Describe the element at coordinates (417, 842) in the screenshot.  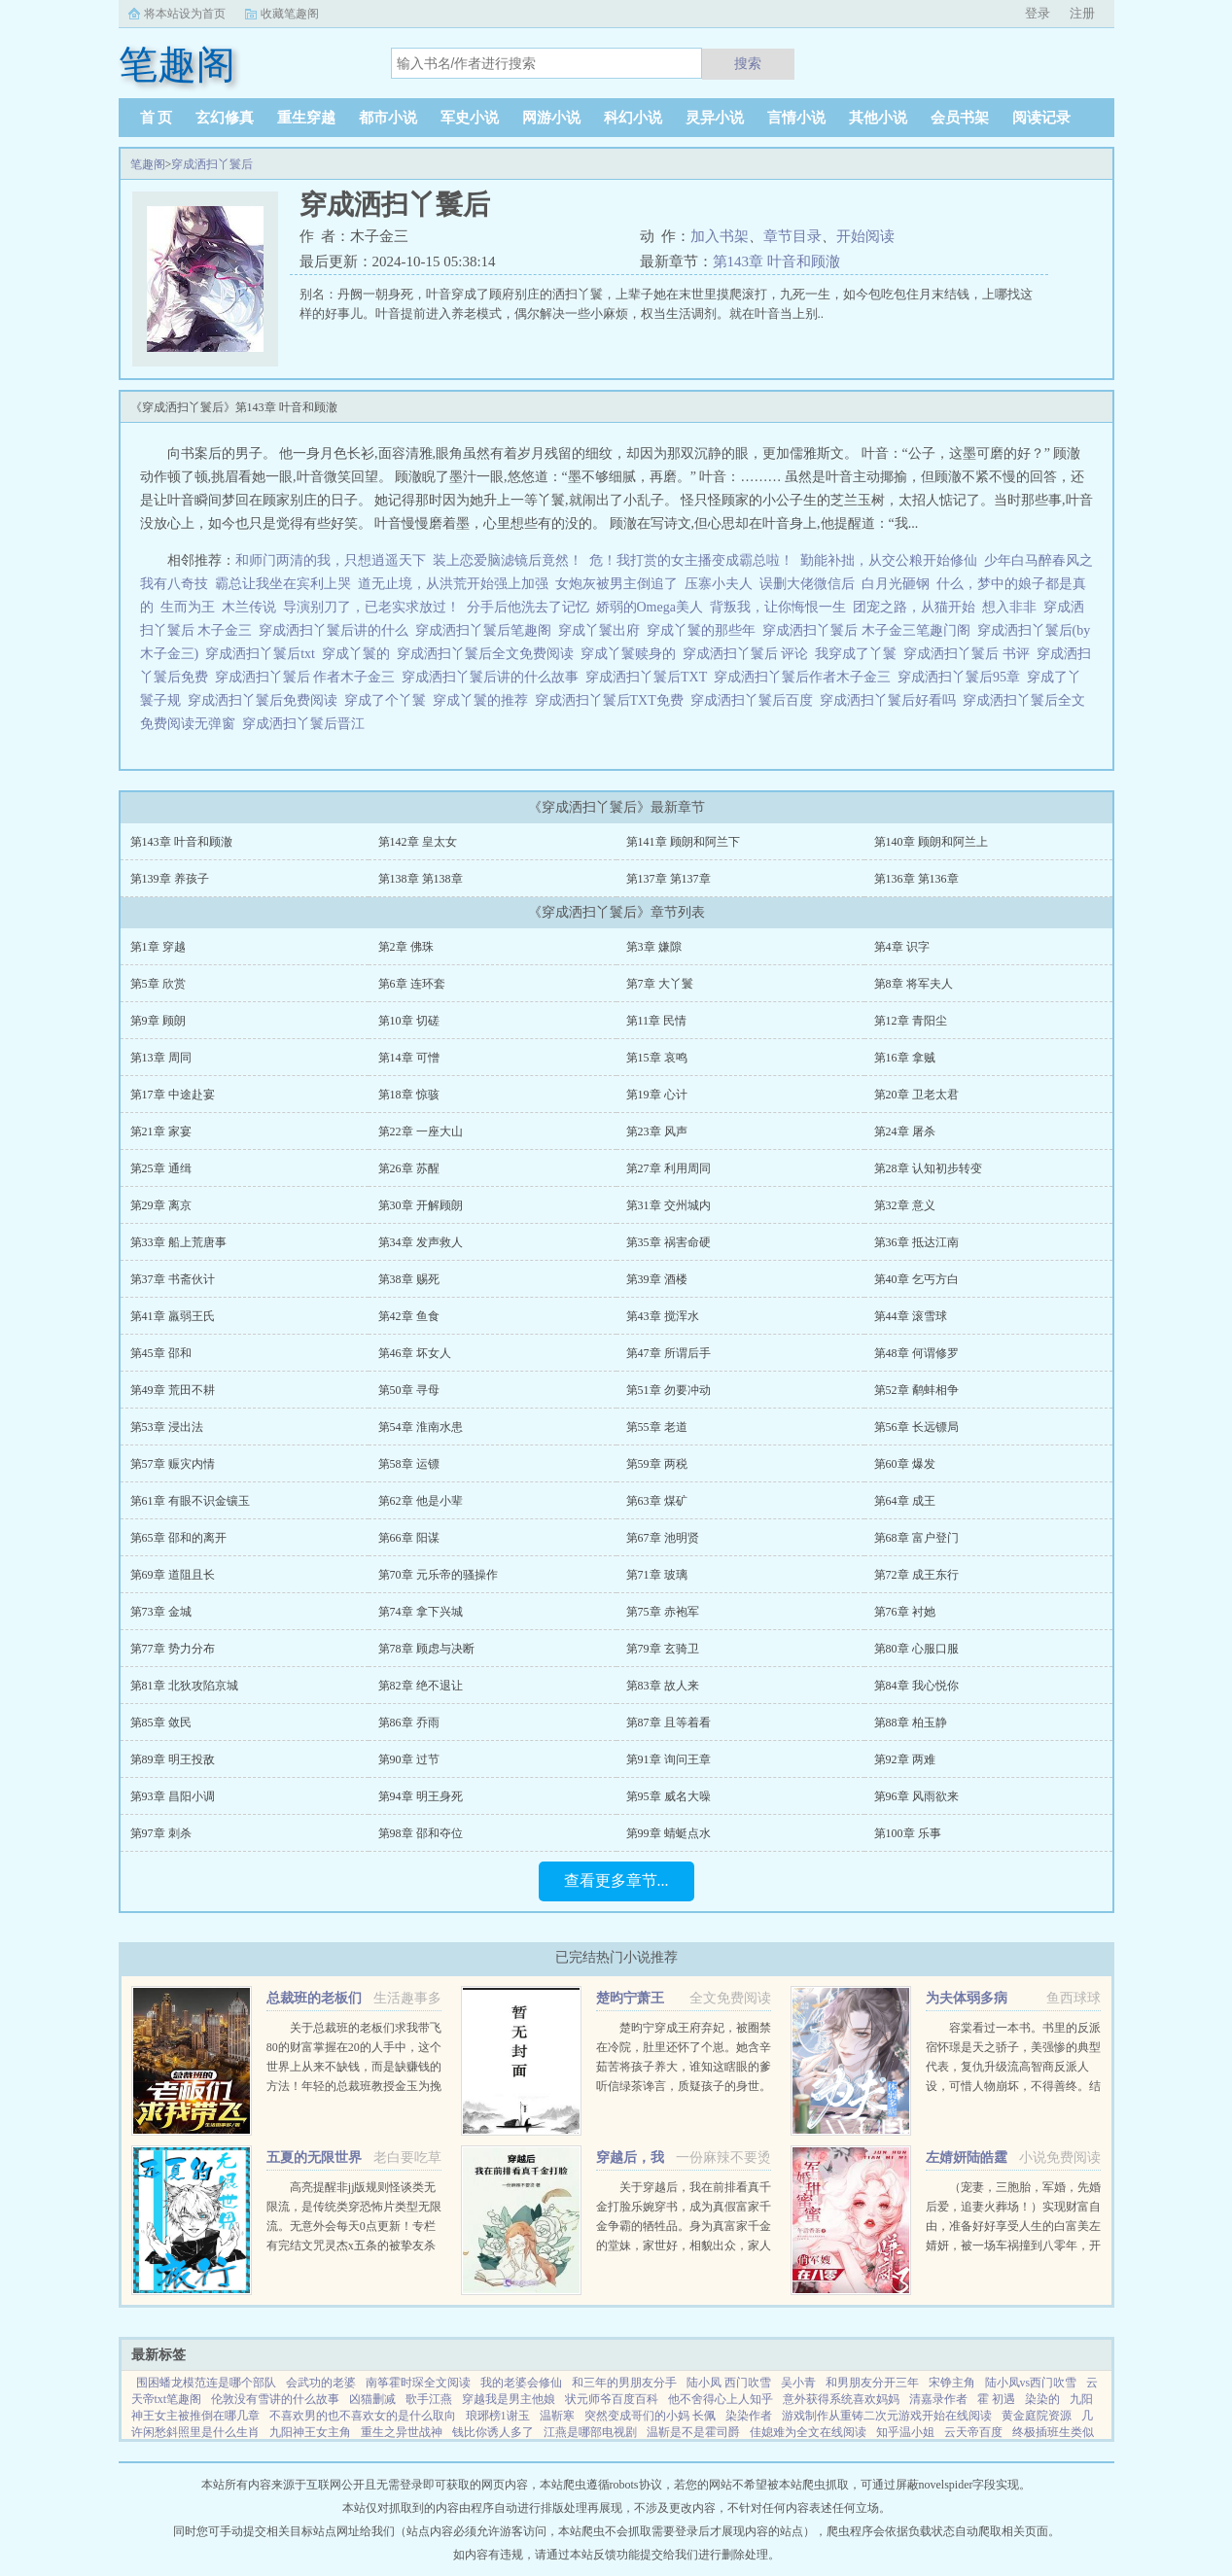
I see `第142章 皇太女` at that location.